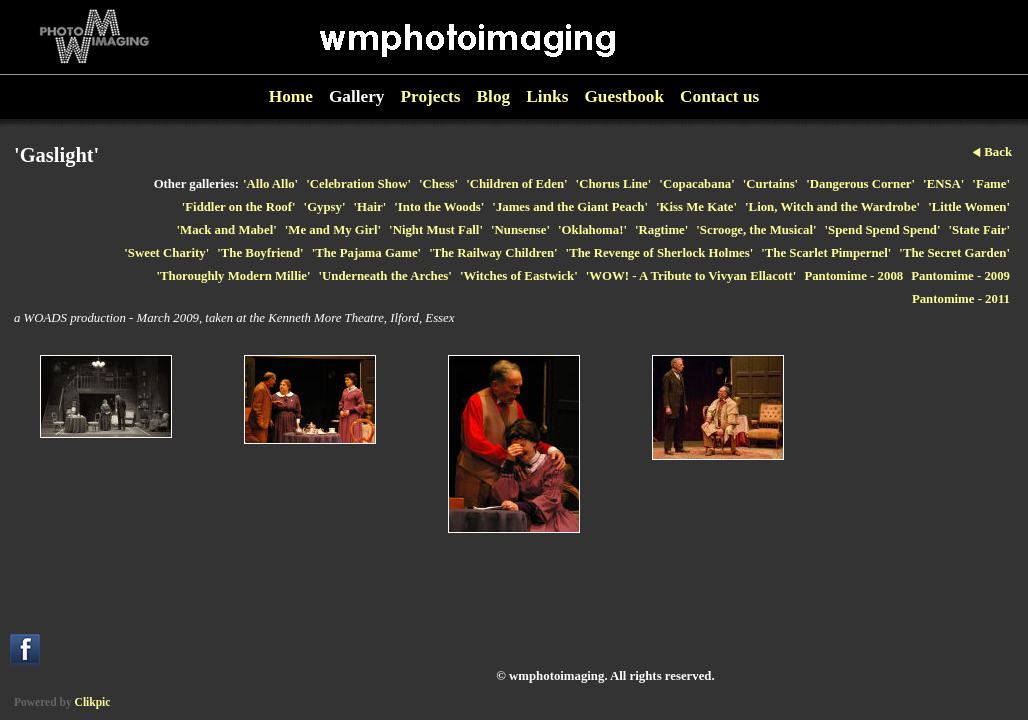  Describe the element at coordinates (660, 253) in the screenshot. I see `'The Revenge of Sherlock Holmes'` at that location.